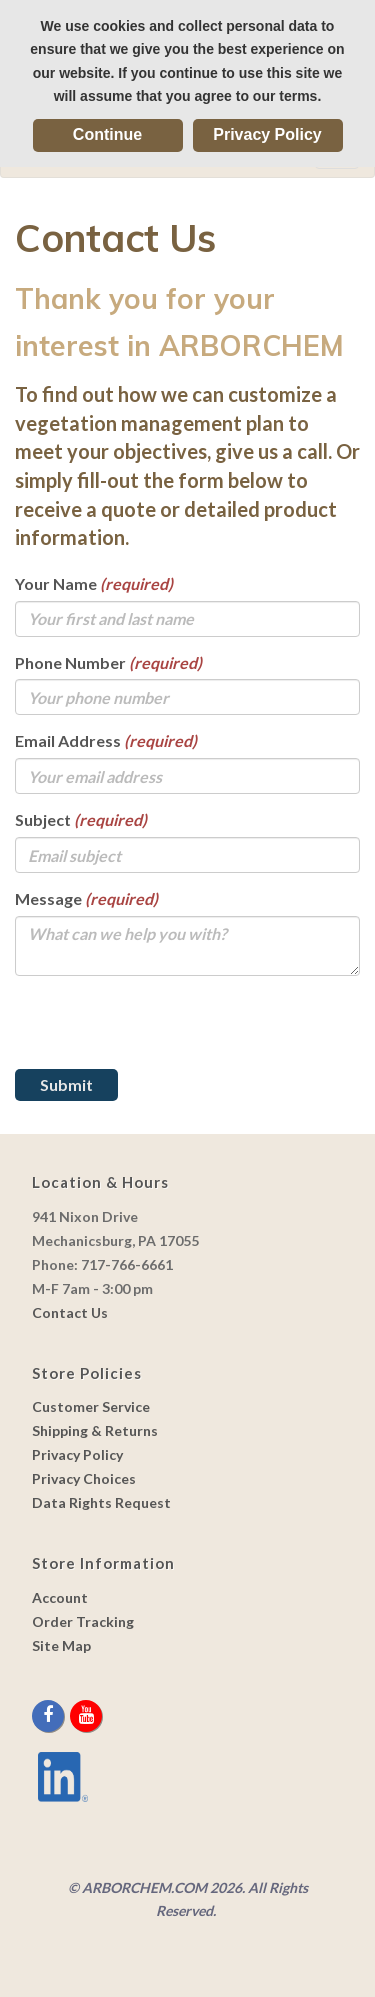 This screenshot has width=375, height=1997. What do you see at coordinates (107, 134) in the screenshot?
I see `Continue` at bounding box center [107, 134].